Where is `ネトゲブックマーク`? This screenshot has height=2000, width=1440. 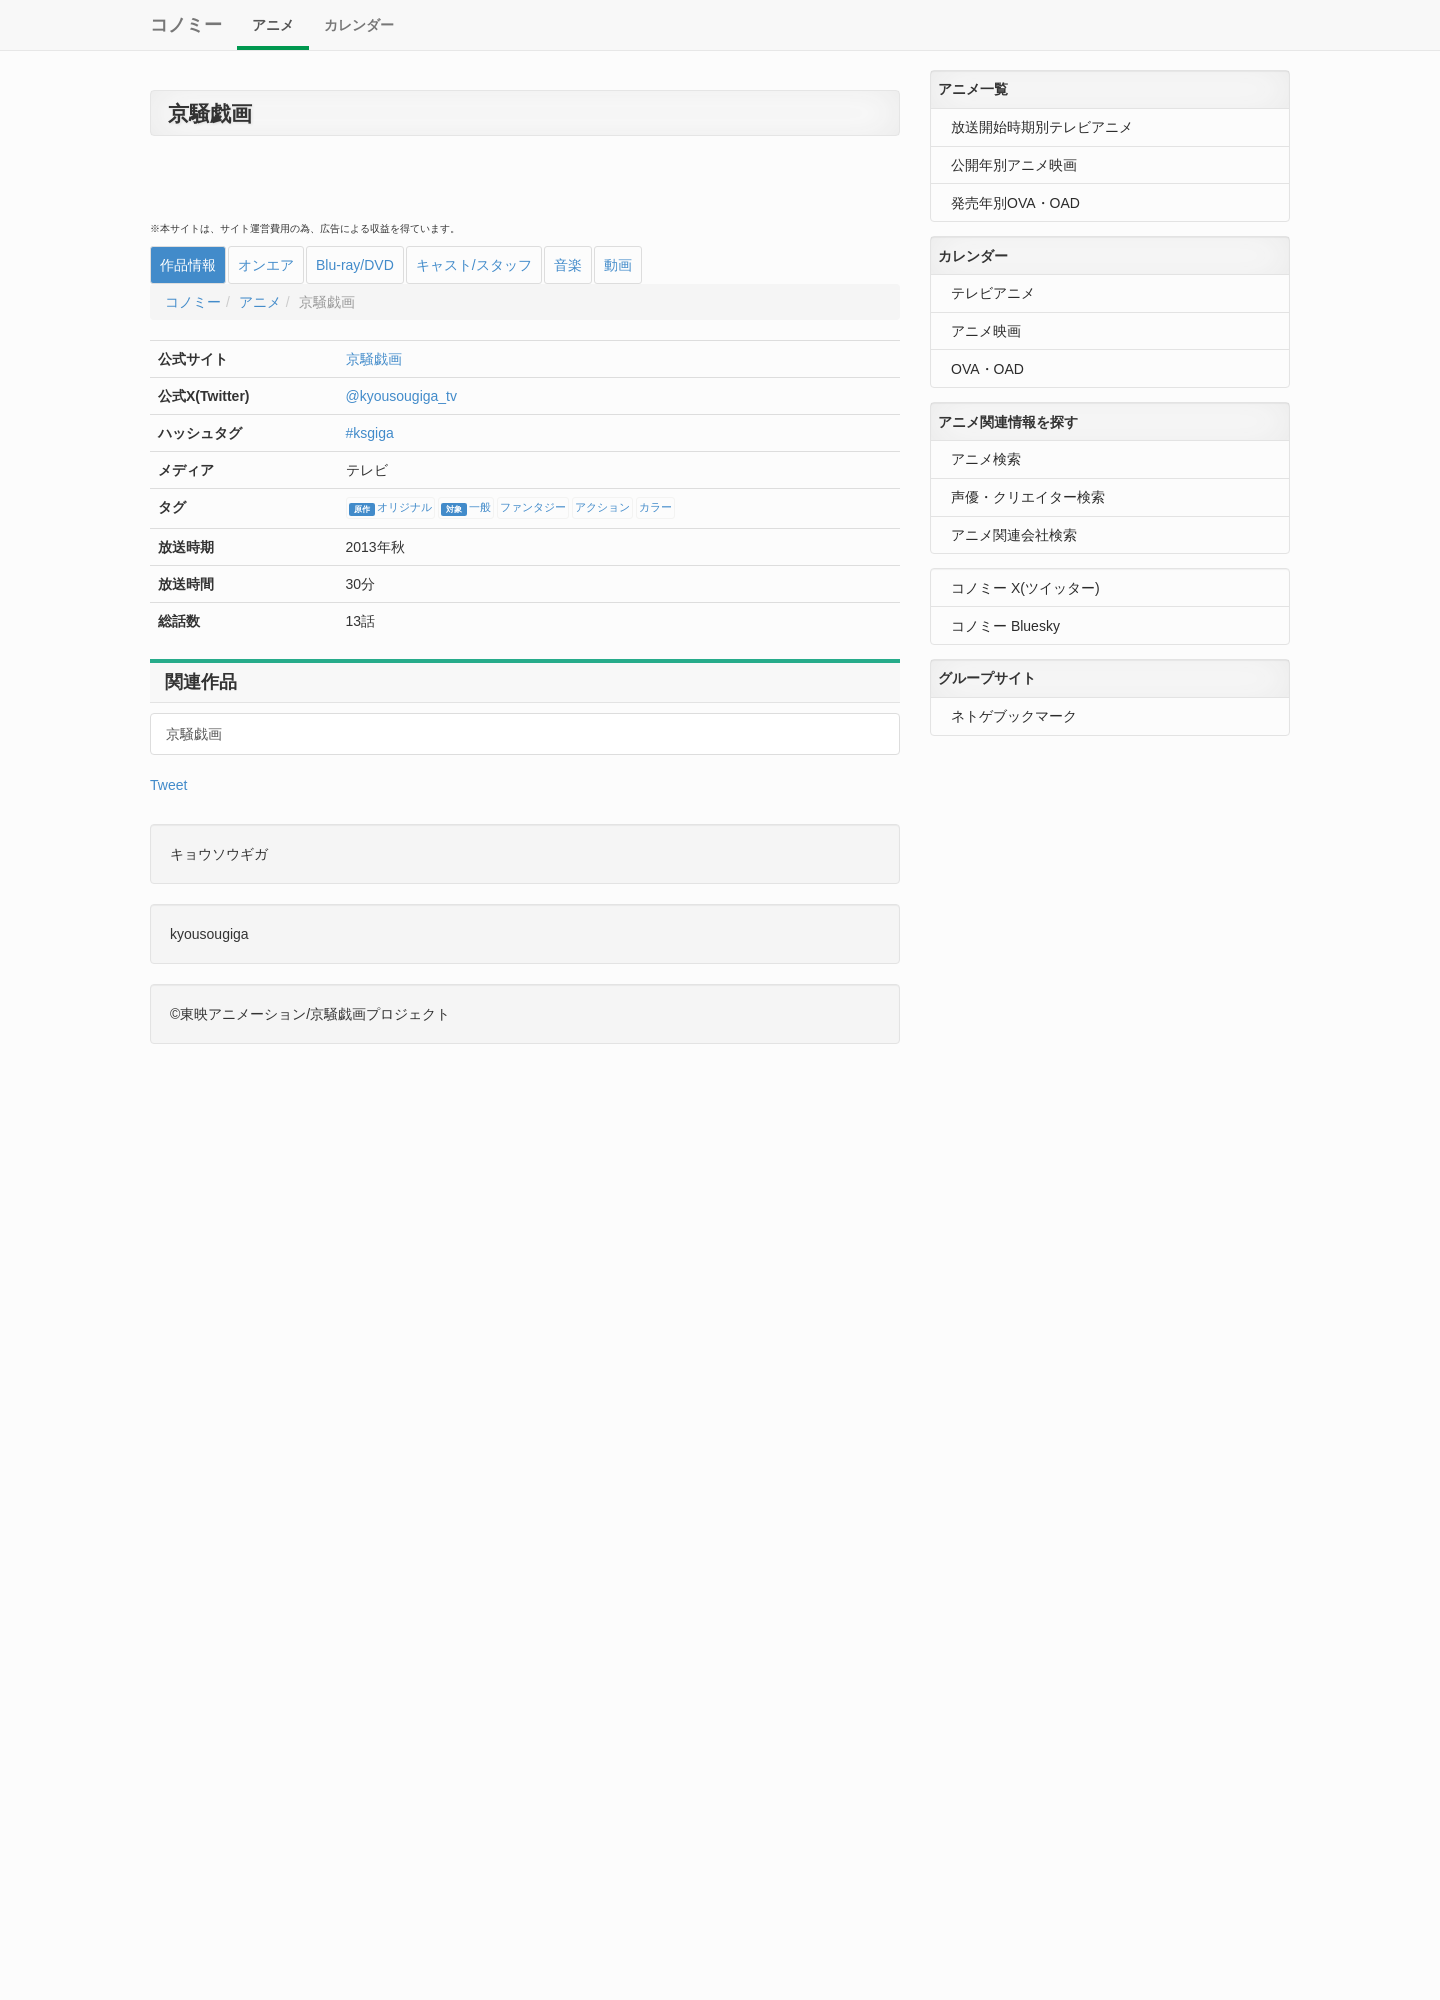
ネトゲブックマーク is located at coordinates (1014, 716).